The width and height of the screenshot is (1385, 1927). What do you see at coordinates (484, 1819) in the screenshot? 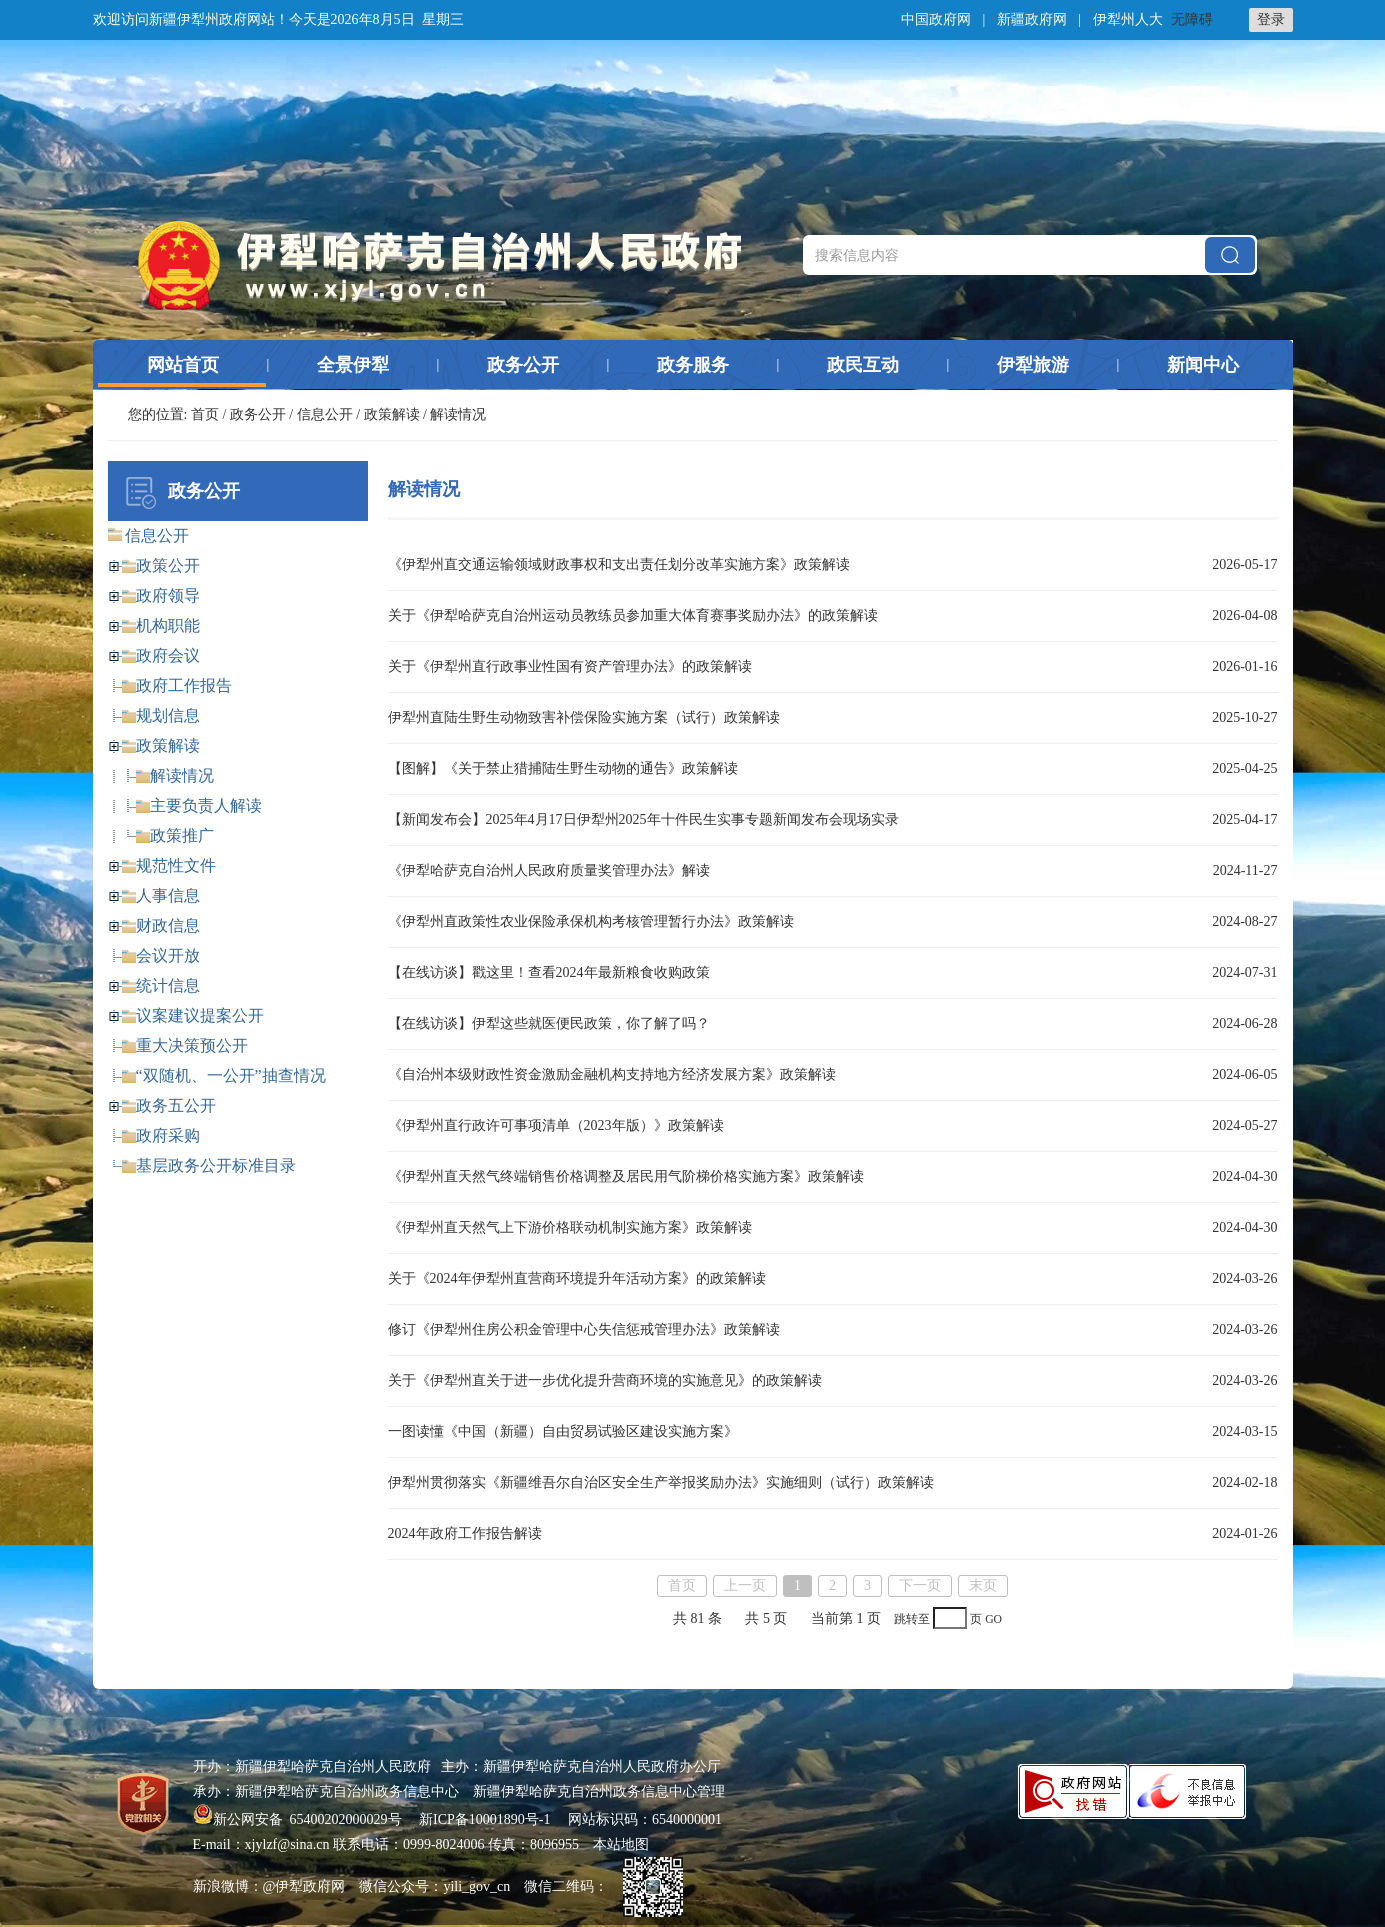
I see `新ICP备10001890号-1` at bounding box center [484, 1819].